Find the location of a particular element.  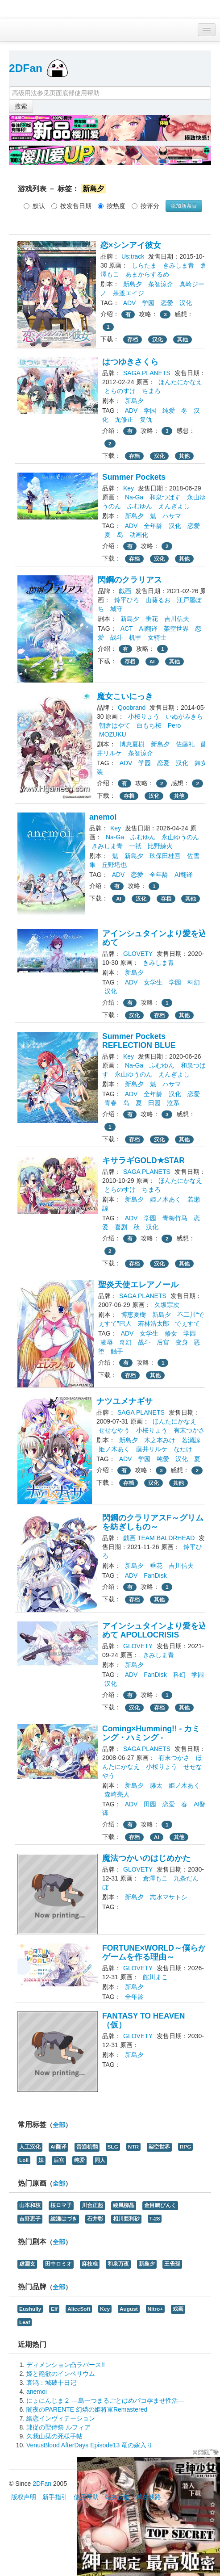

ナツユメナギサ is located at coordinates (124, 1401).